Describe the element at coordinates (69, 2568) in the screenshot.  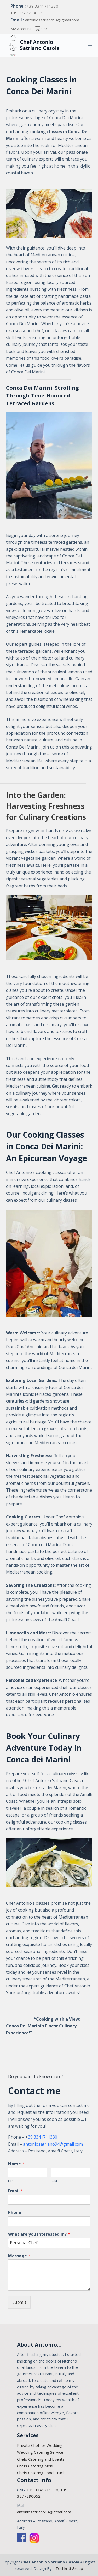
I see `Techkriti Group` at that location.